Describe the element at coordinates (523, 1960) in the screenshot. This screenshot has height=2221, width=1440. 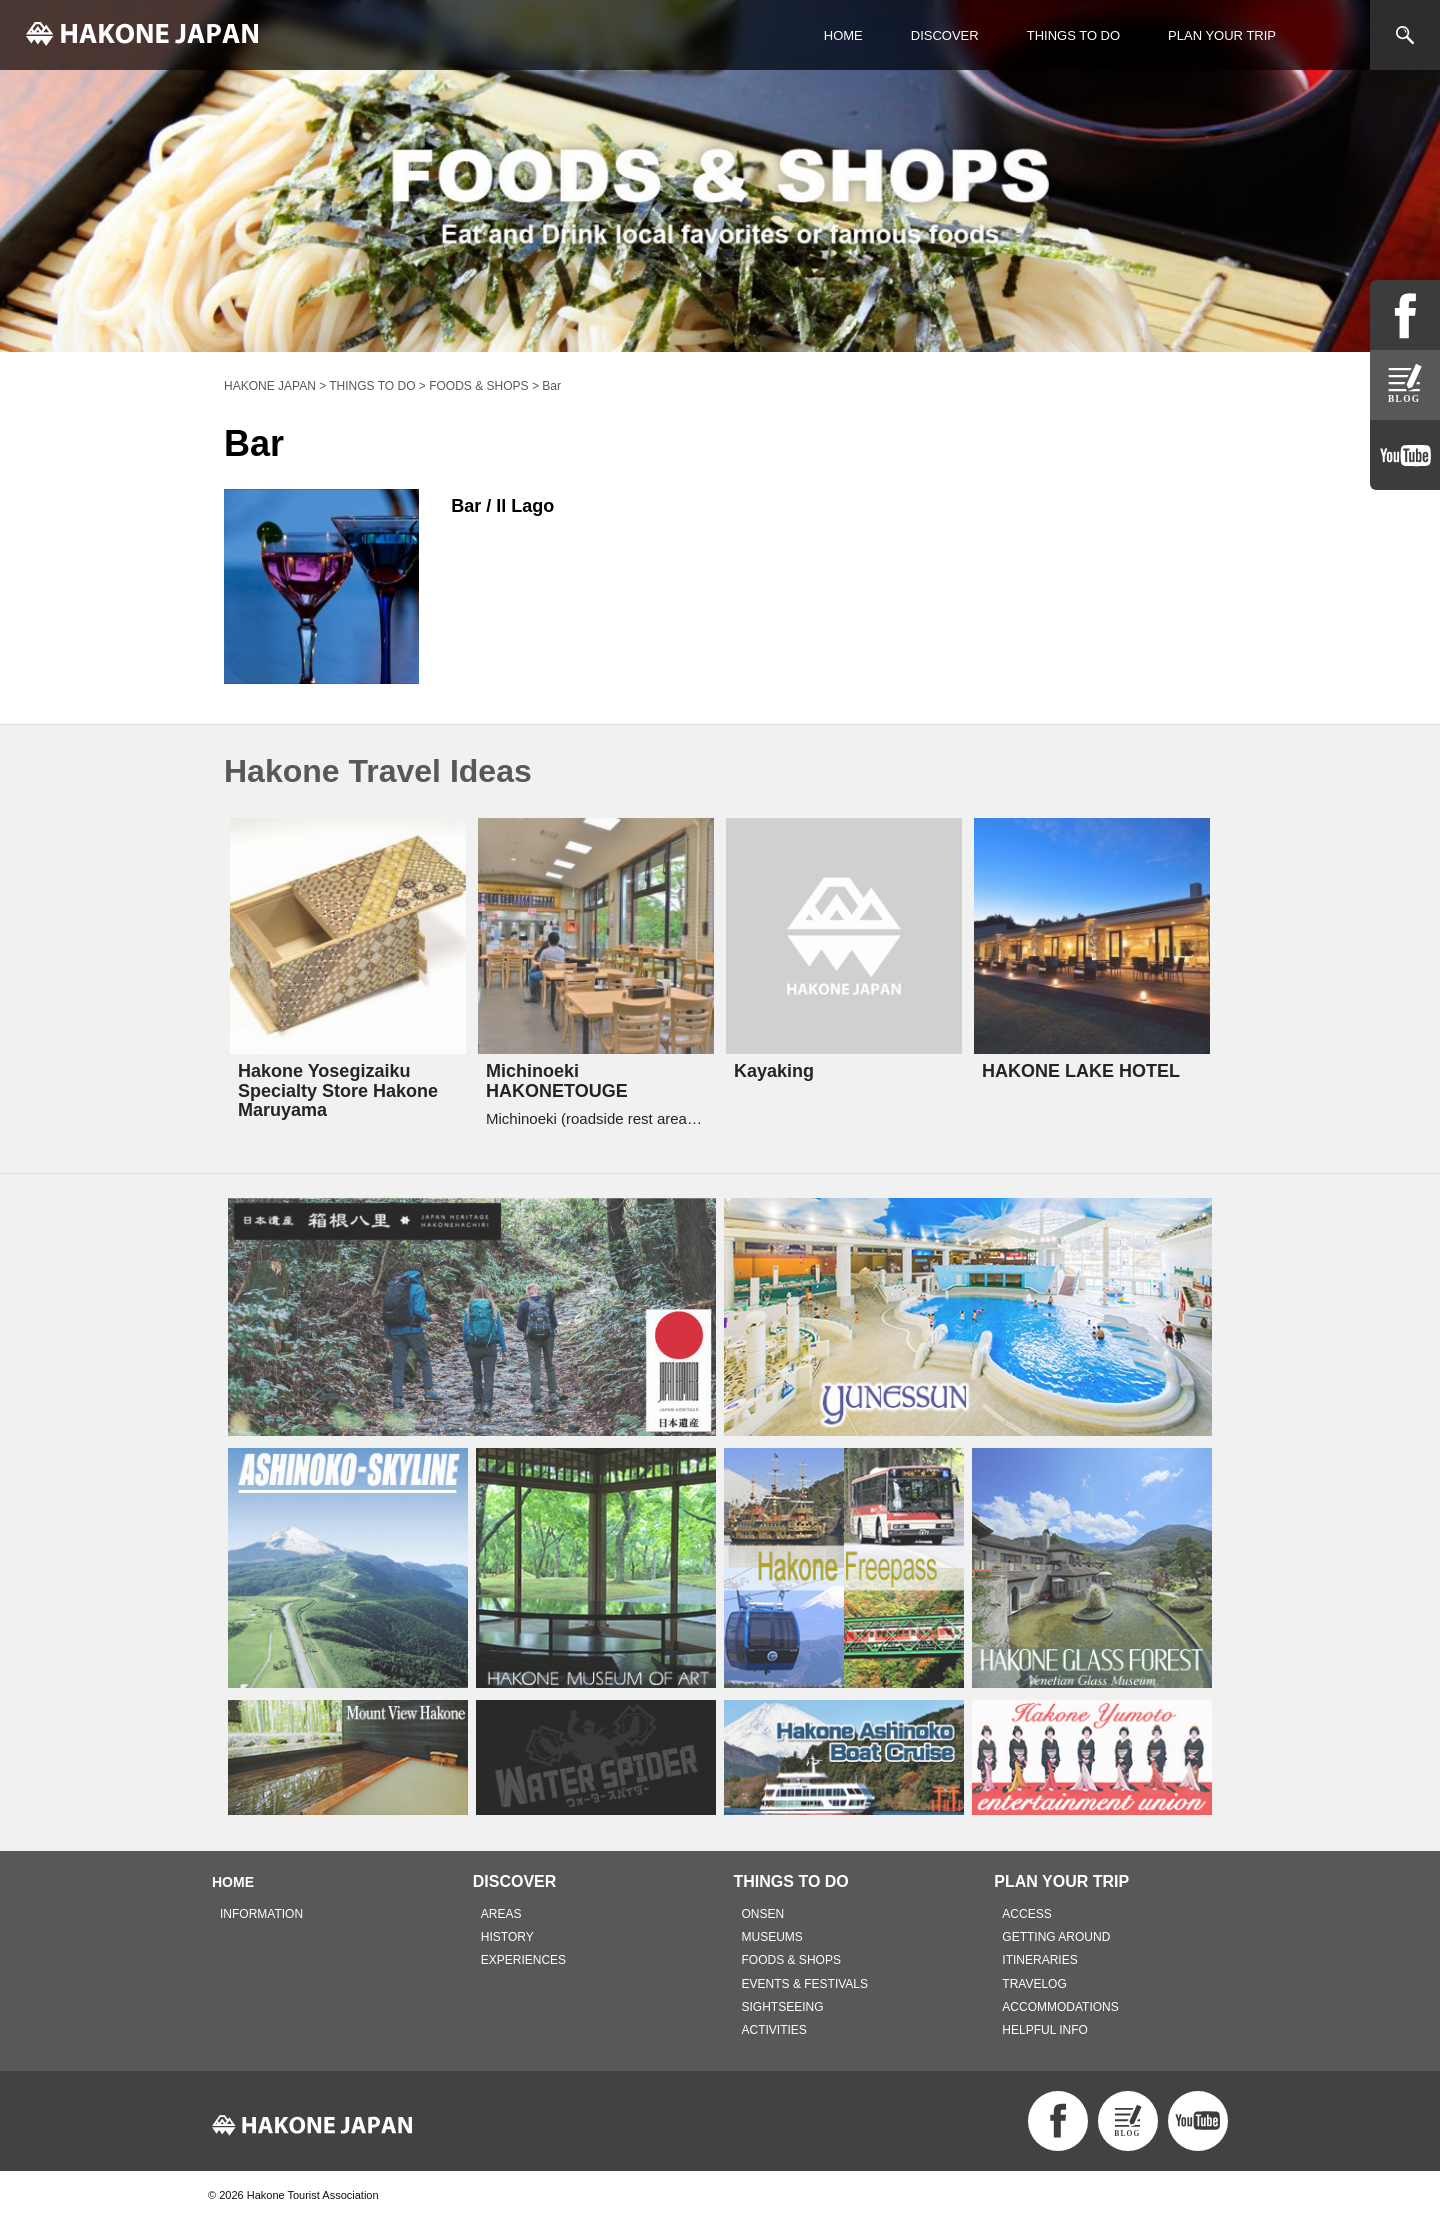
I see `EXPERIENCES` at that location.